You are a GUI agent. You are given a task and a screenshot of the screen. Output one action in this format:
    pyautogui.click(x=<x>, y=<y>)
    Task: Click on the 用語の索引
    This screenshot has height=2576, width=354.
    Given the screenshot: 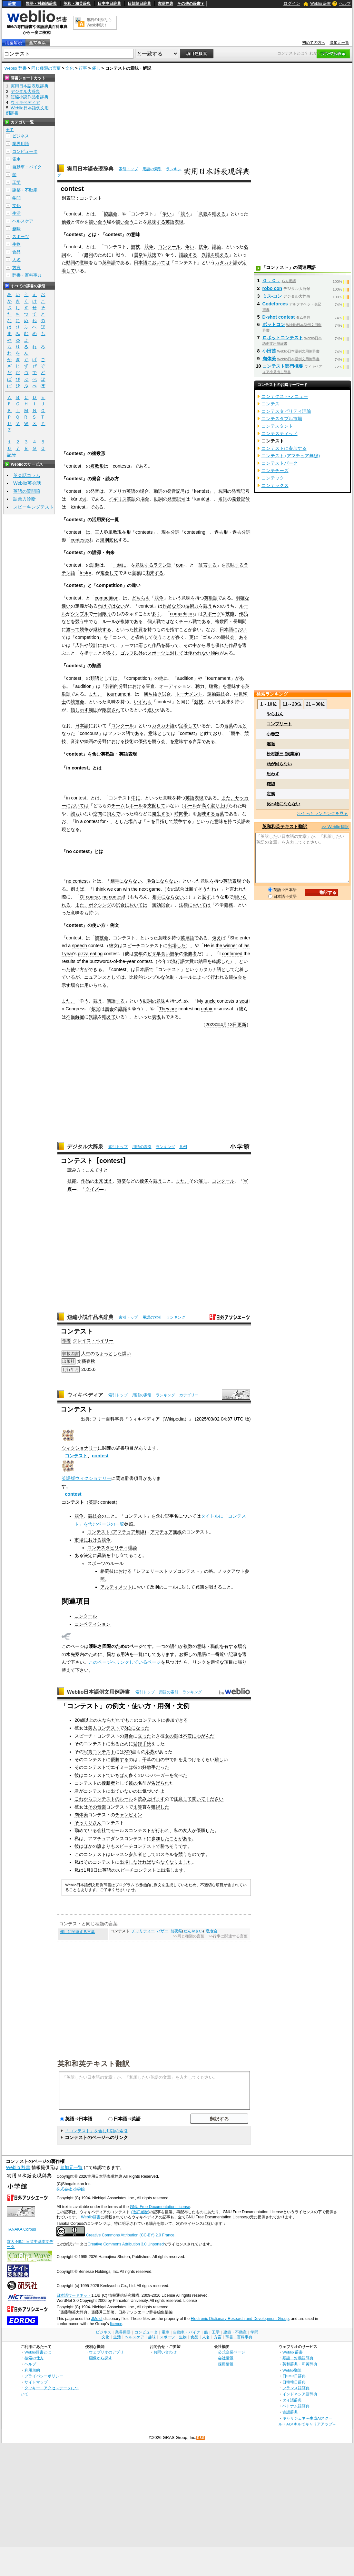 What is the action you would take?
    pyautogui.click(x=152, y=169)
    